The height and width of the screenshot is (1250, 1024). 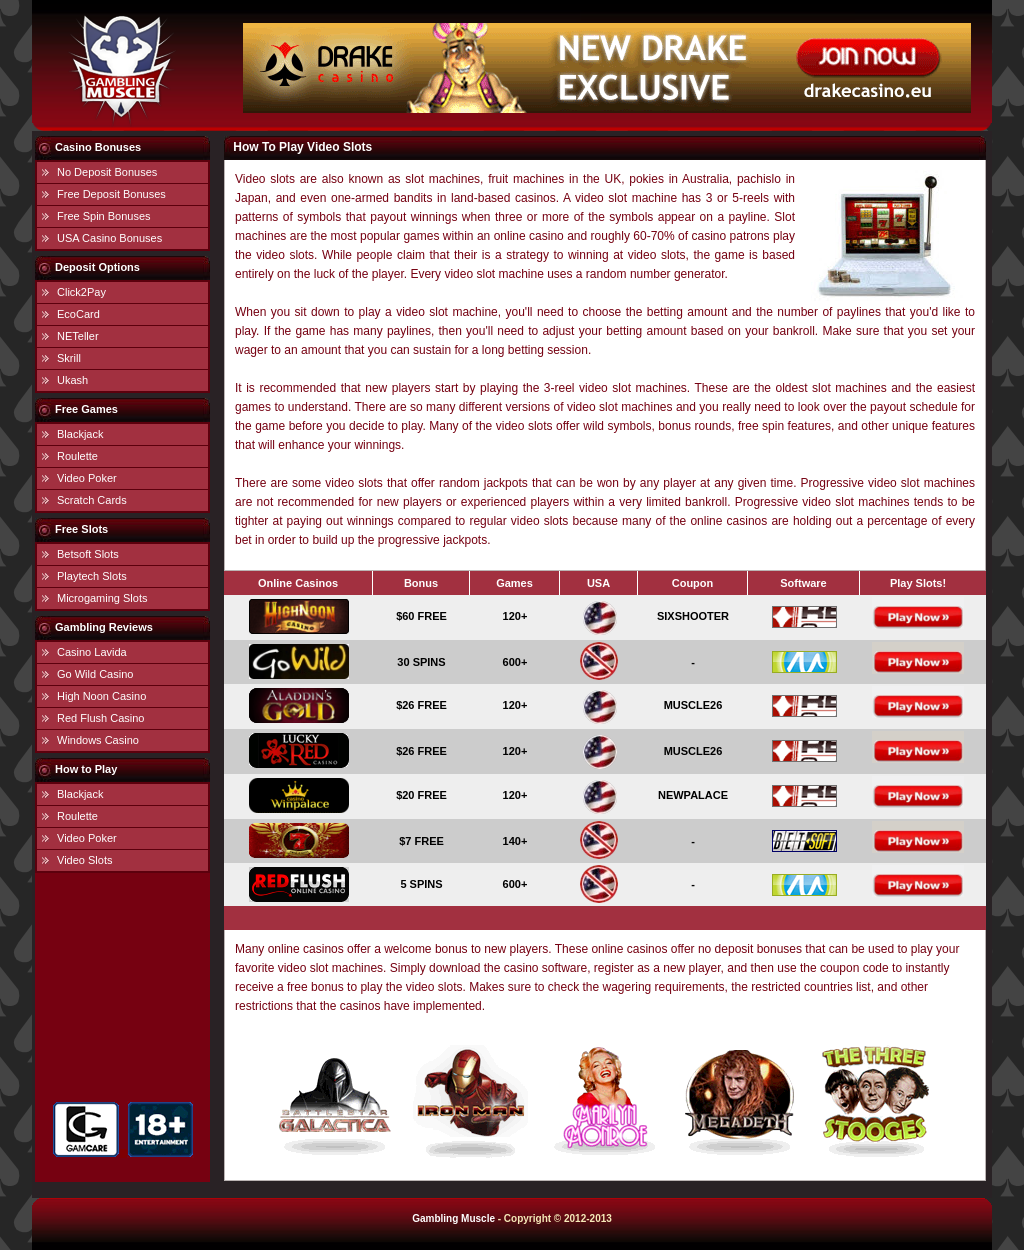 What do you see at coordinates (72, 380) in the screenshot?
I see `Ukash` at bounding box center [72, 380].